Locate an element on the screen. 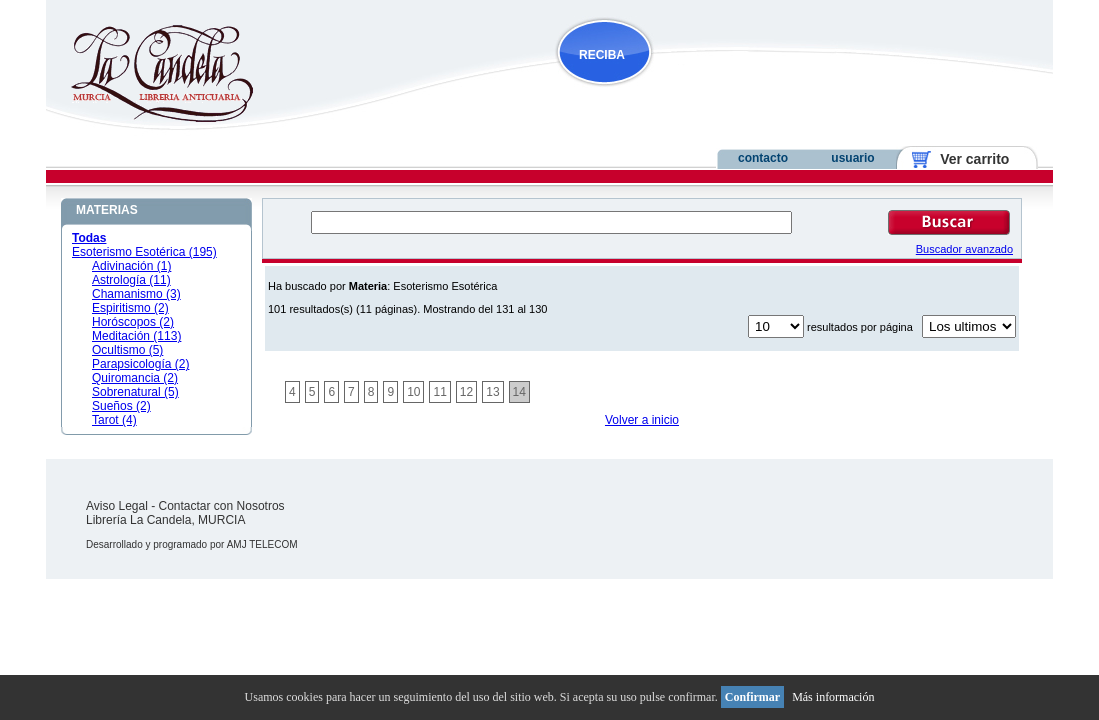 The width and height of the screenshot is (1099, 720). Quiromancia (2) is located at coordinates (135, 378).